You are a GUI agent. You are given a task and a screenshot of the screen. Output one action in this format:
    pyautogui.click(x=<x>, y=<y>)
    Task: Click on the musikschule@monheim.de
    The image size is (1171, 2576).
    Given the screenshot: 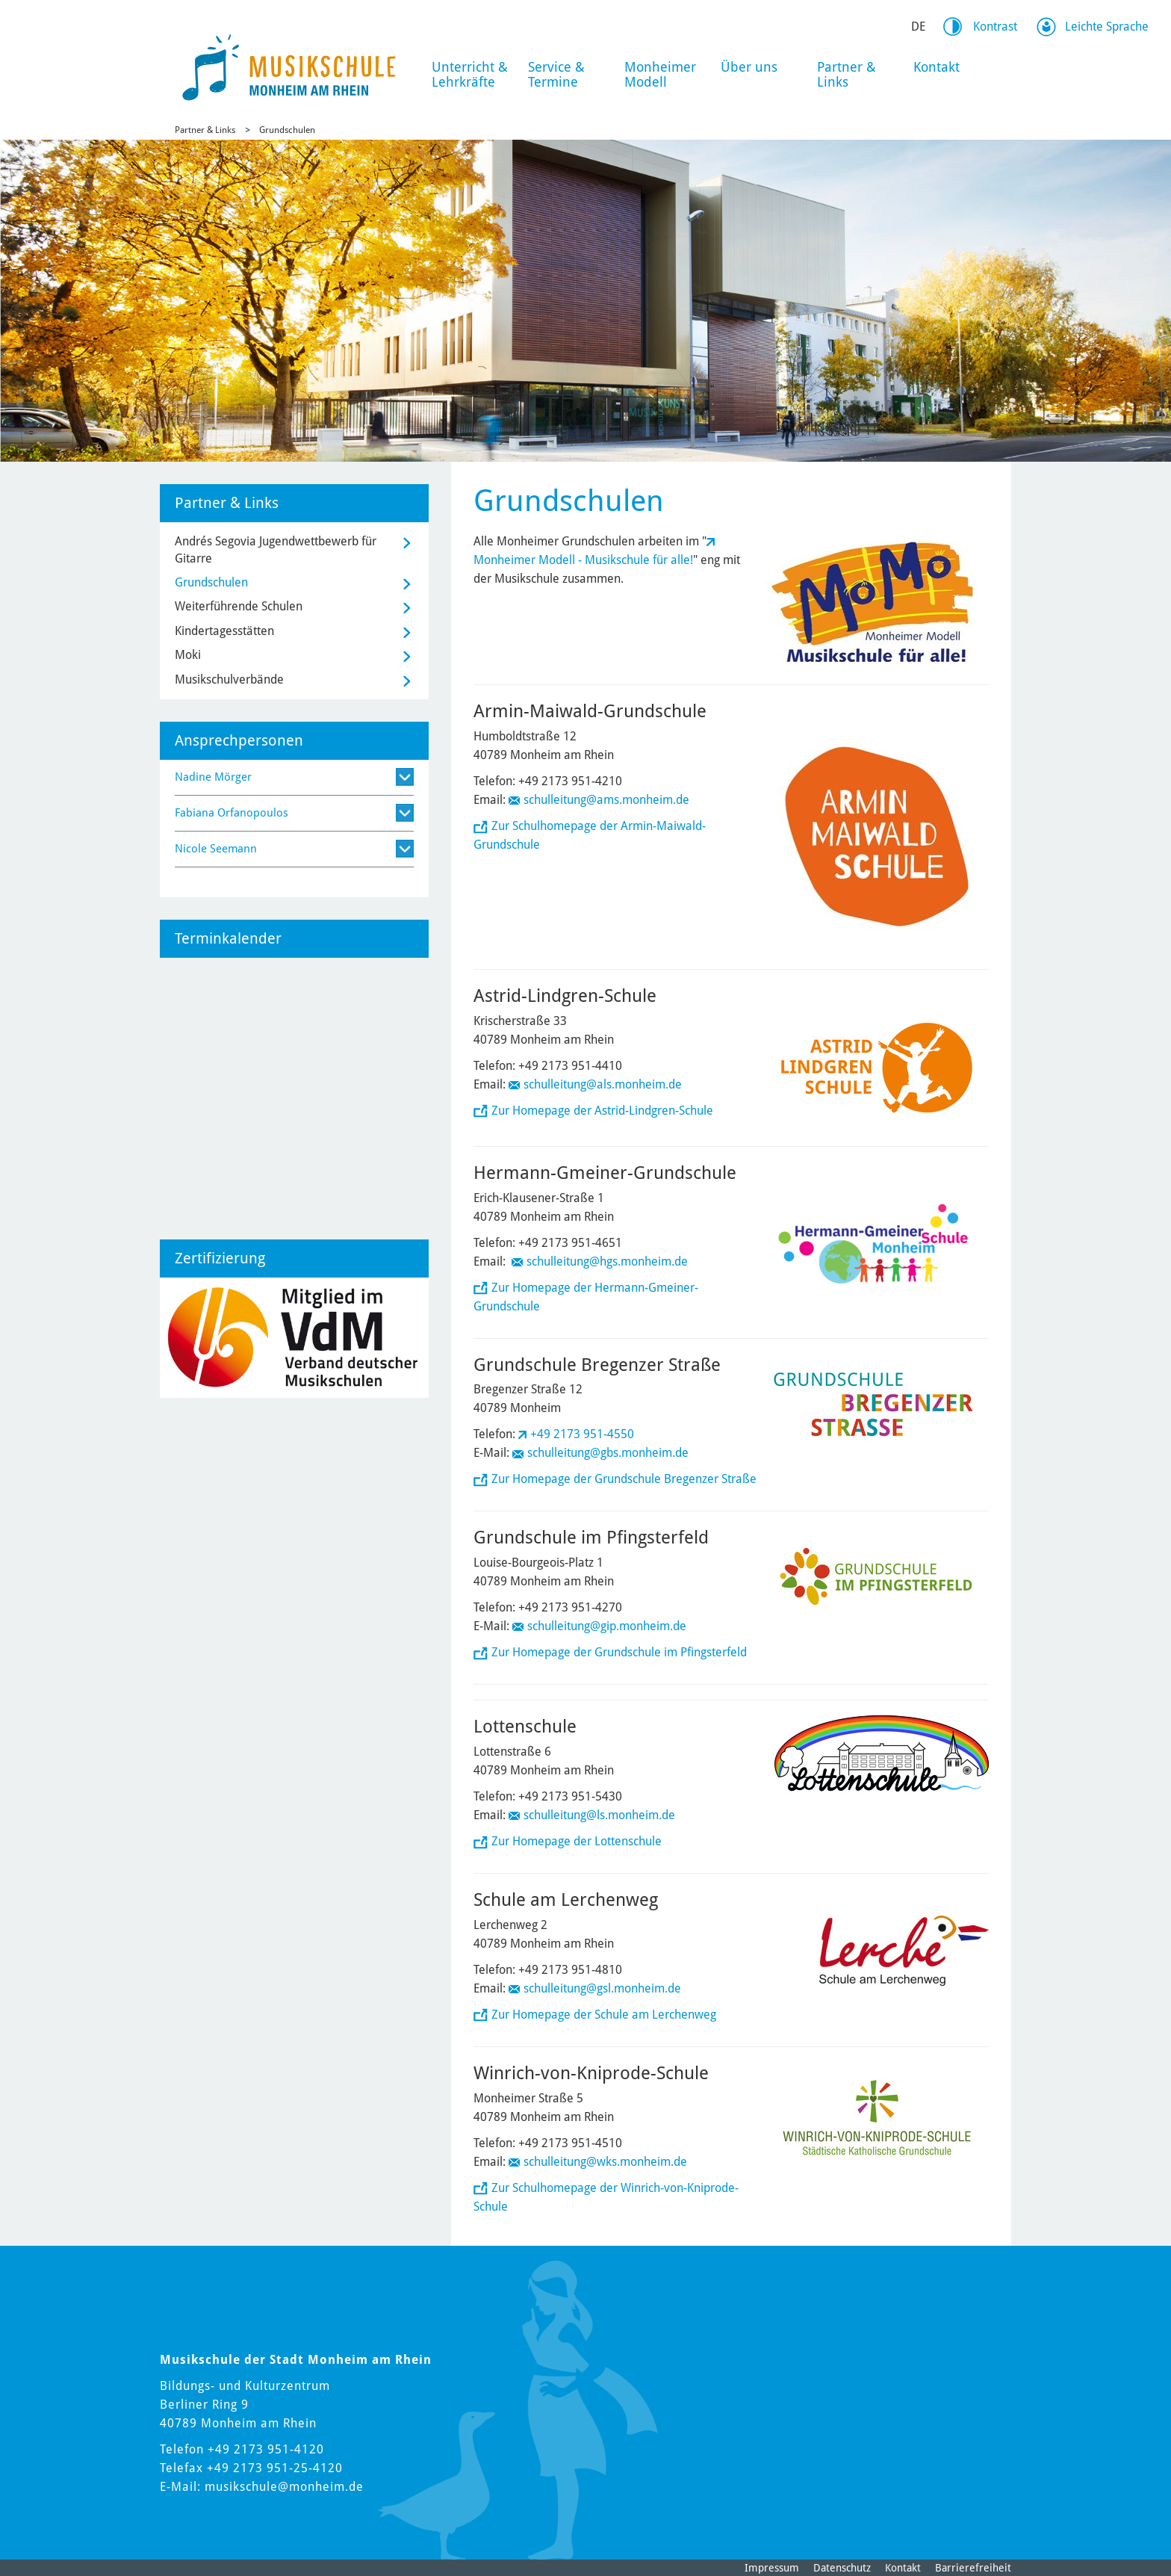 What is the action you would take?
    pyautogui.click(x=284, y=2487)
    